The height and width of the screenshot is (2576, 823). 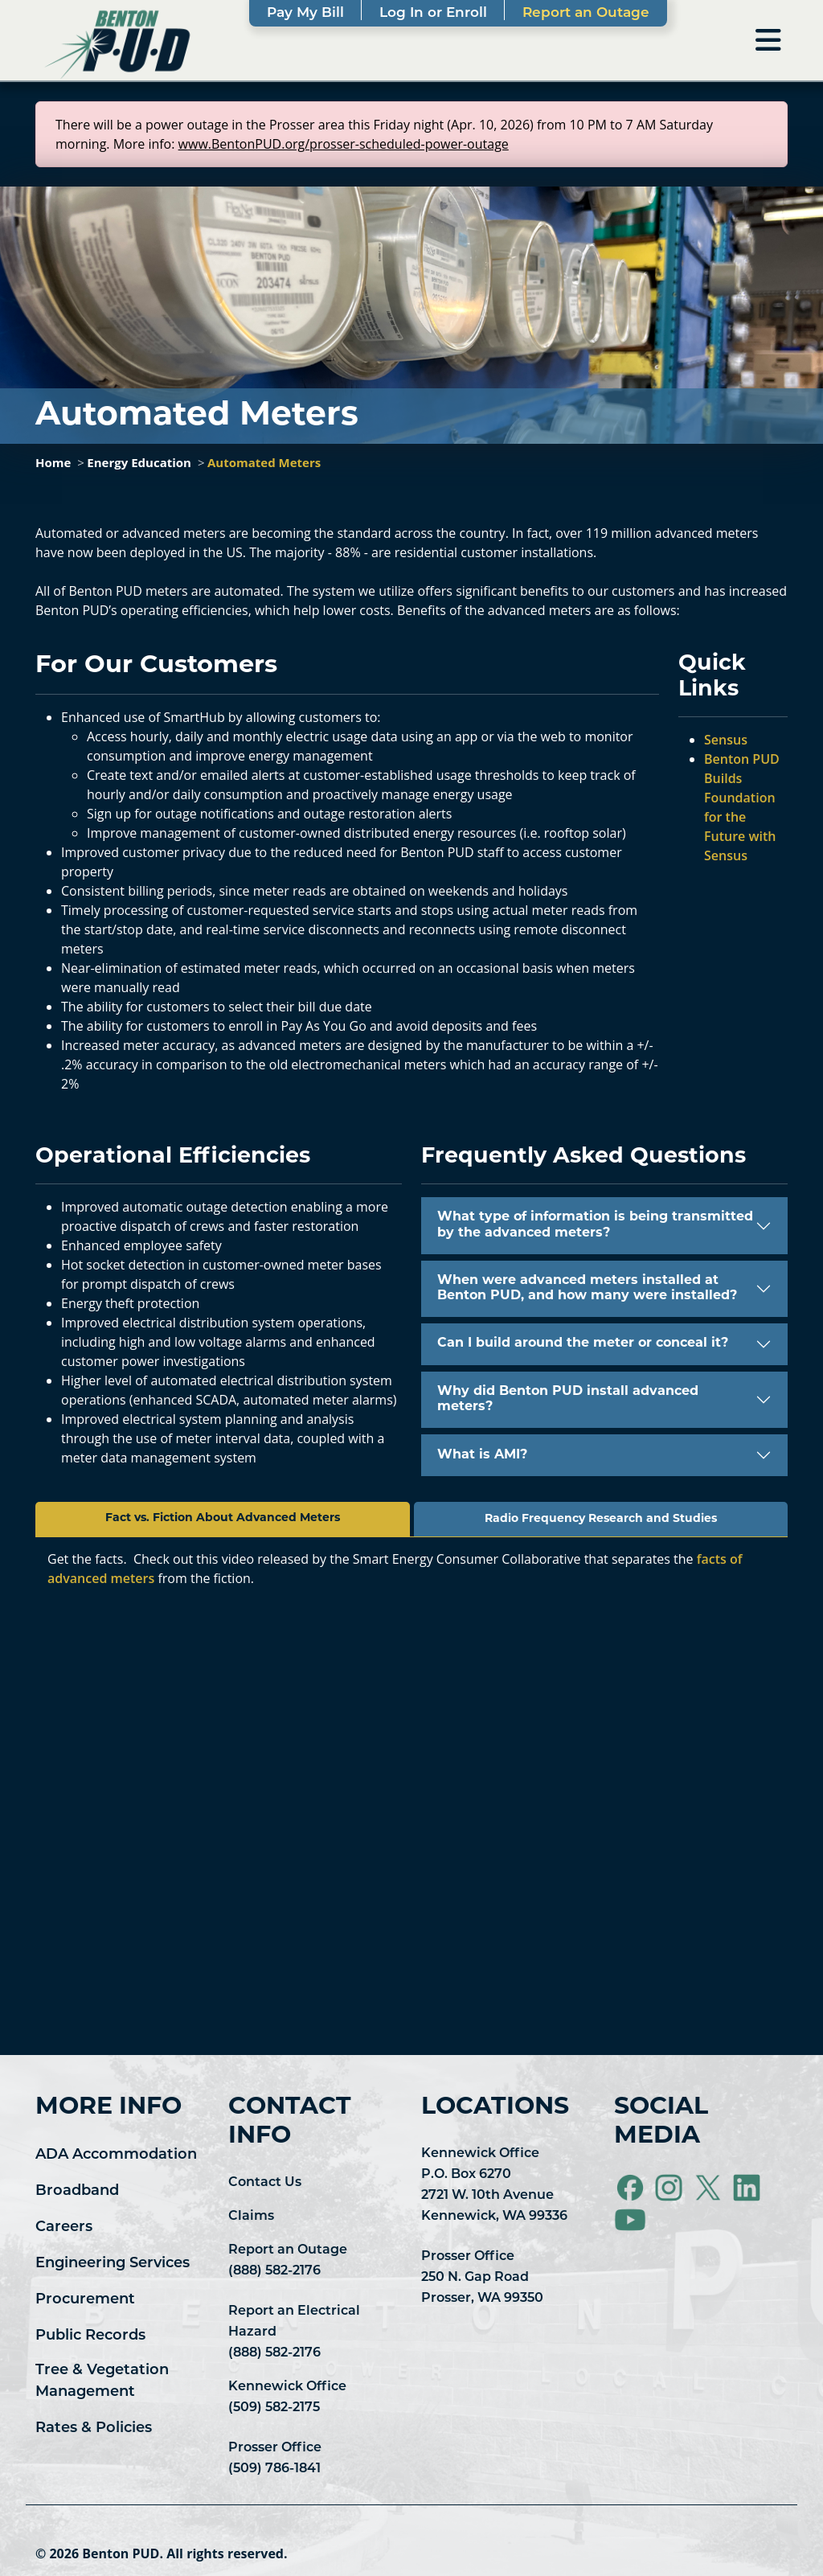 I want to click on ADA Accommodation, so click(x=116, y=2155).